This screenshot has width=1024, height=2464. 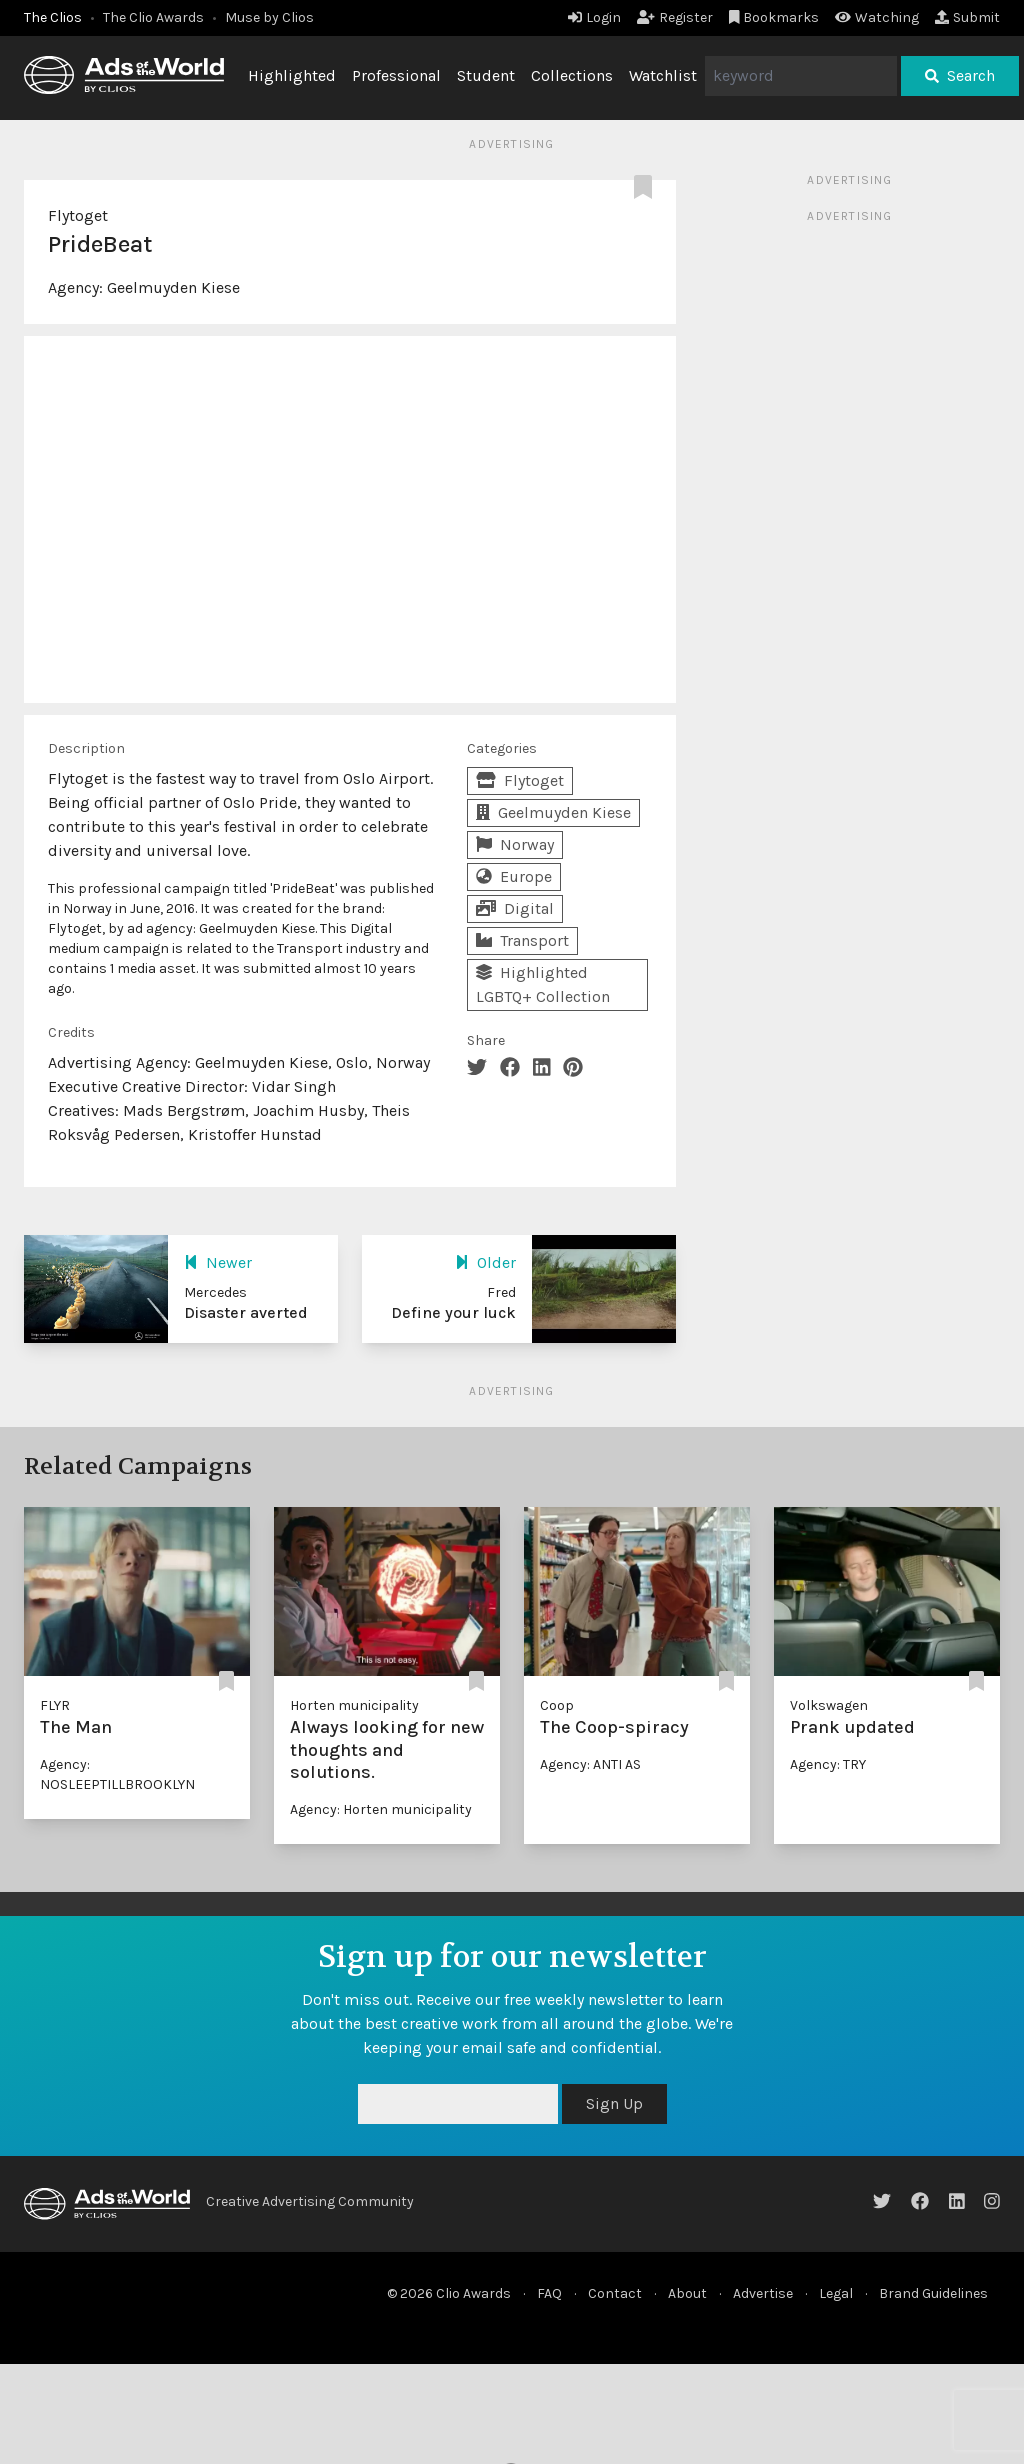 What do you see at coordinates (774, 17) in the screenshot?
I see `Bookmarks` at bounding box center [774, 17].